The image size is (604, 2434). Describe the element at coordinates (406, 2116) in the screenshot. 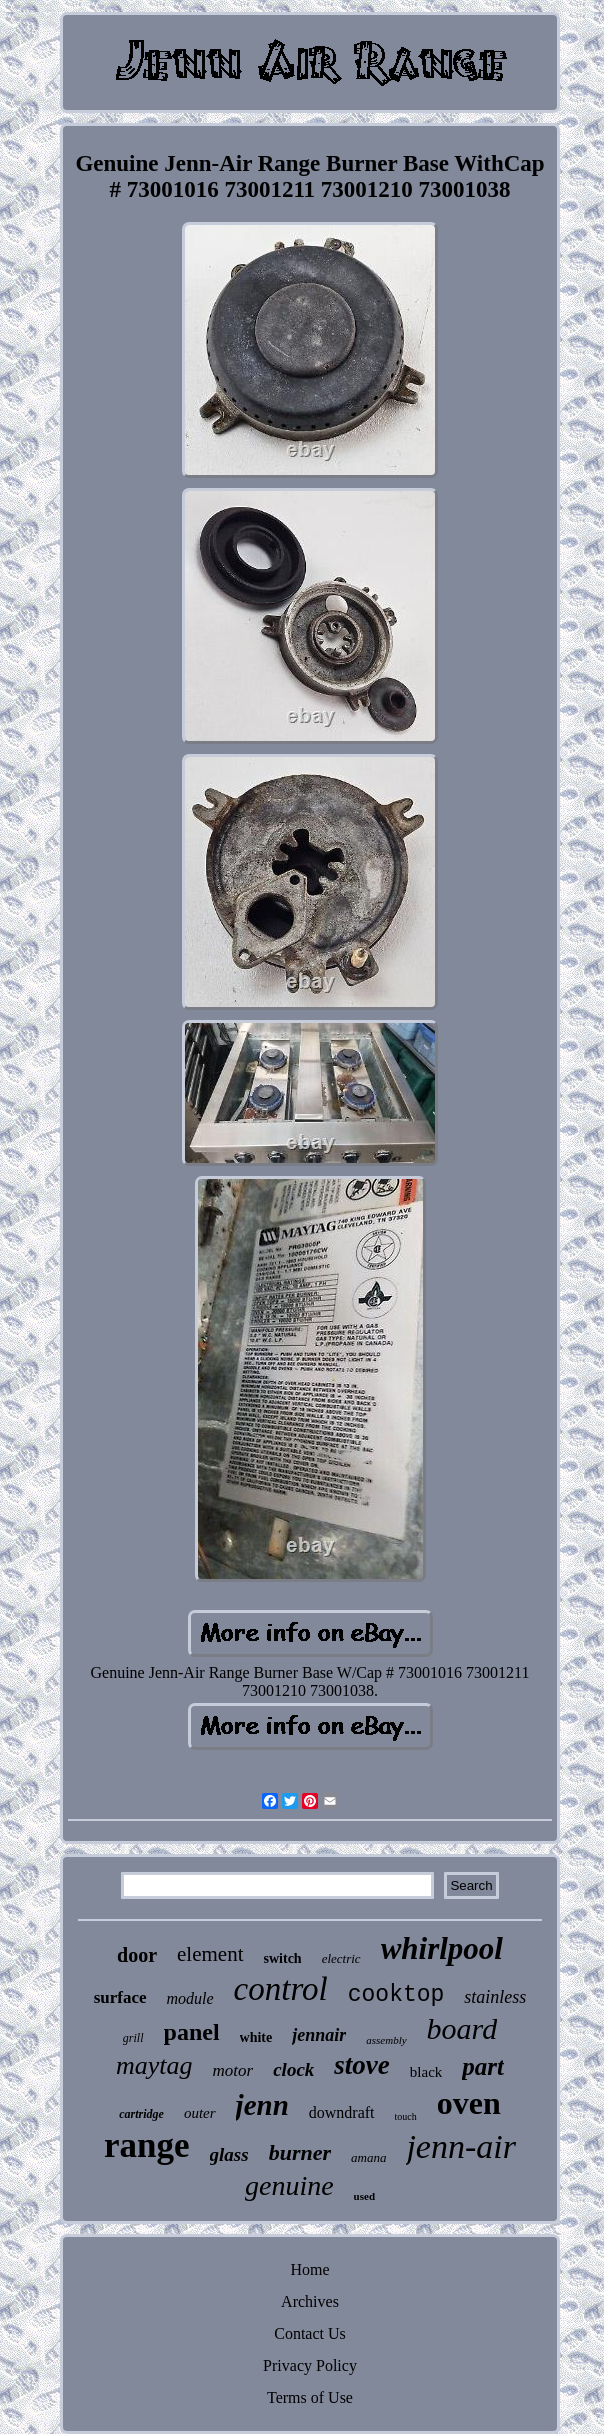

I see `touch` at that location.